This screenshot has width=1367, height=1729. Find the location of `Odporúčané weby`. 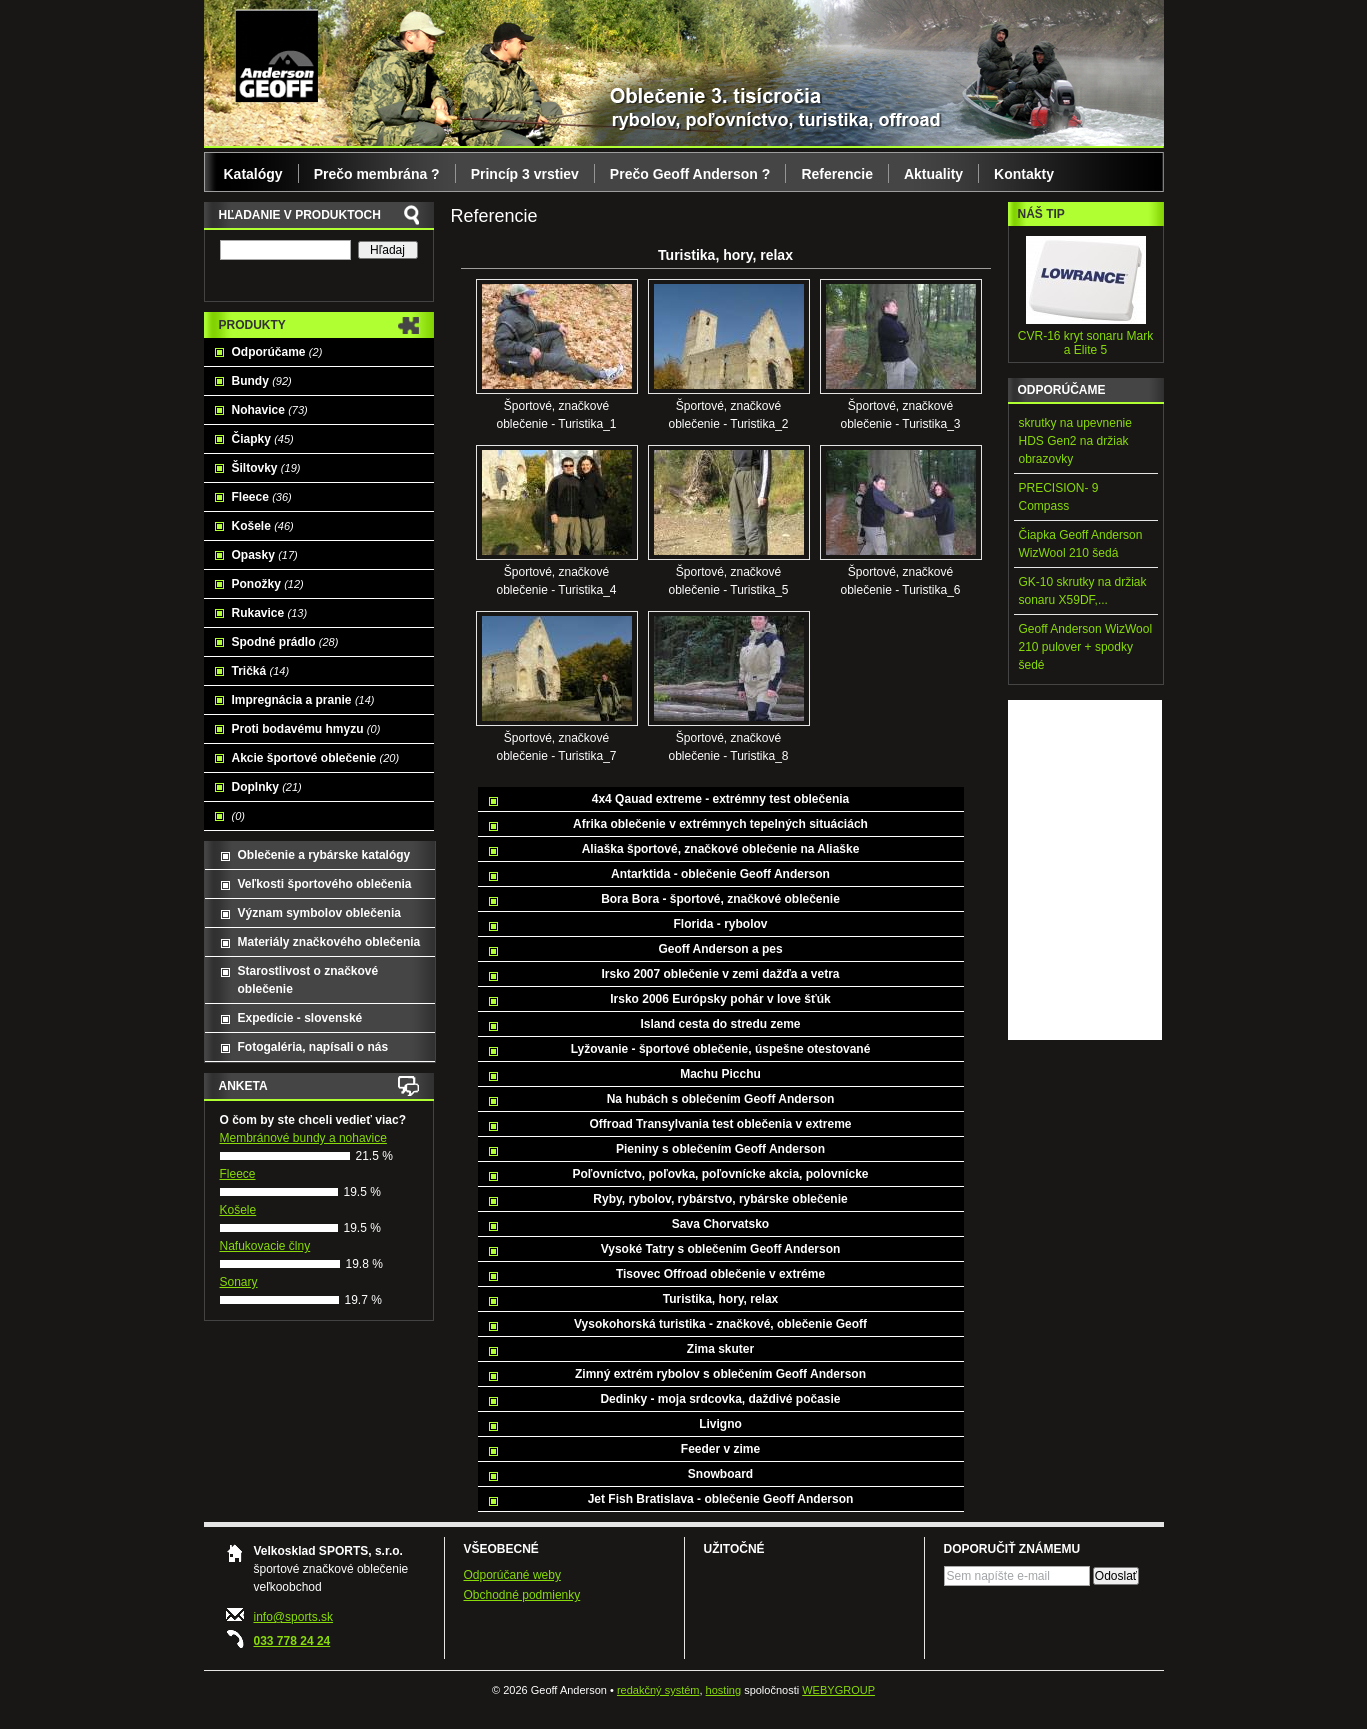

Odporúčané weby is located at coordinates (512, 1575).